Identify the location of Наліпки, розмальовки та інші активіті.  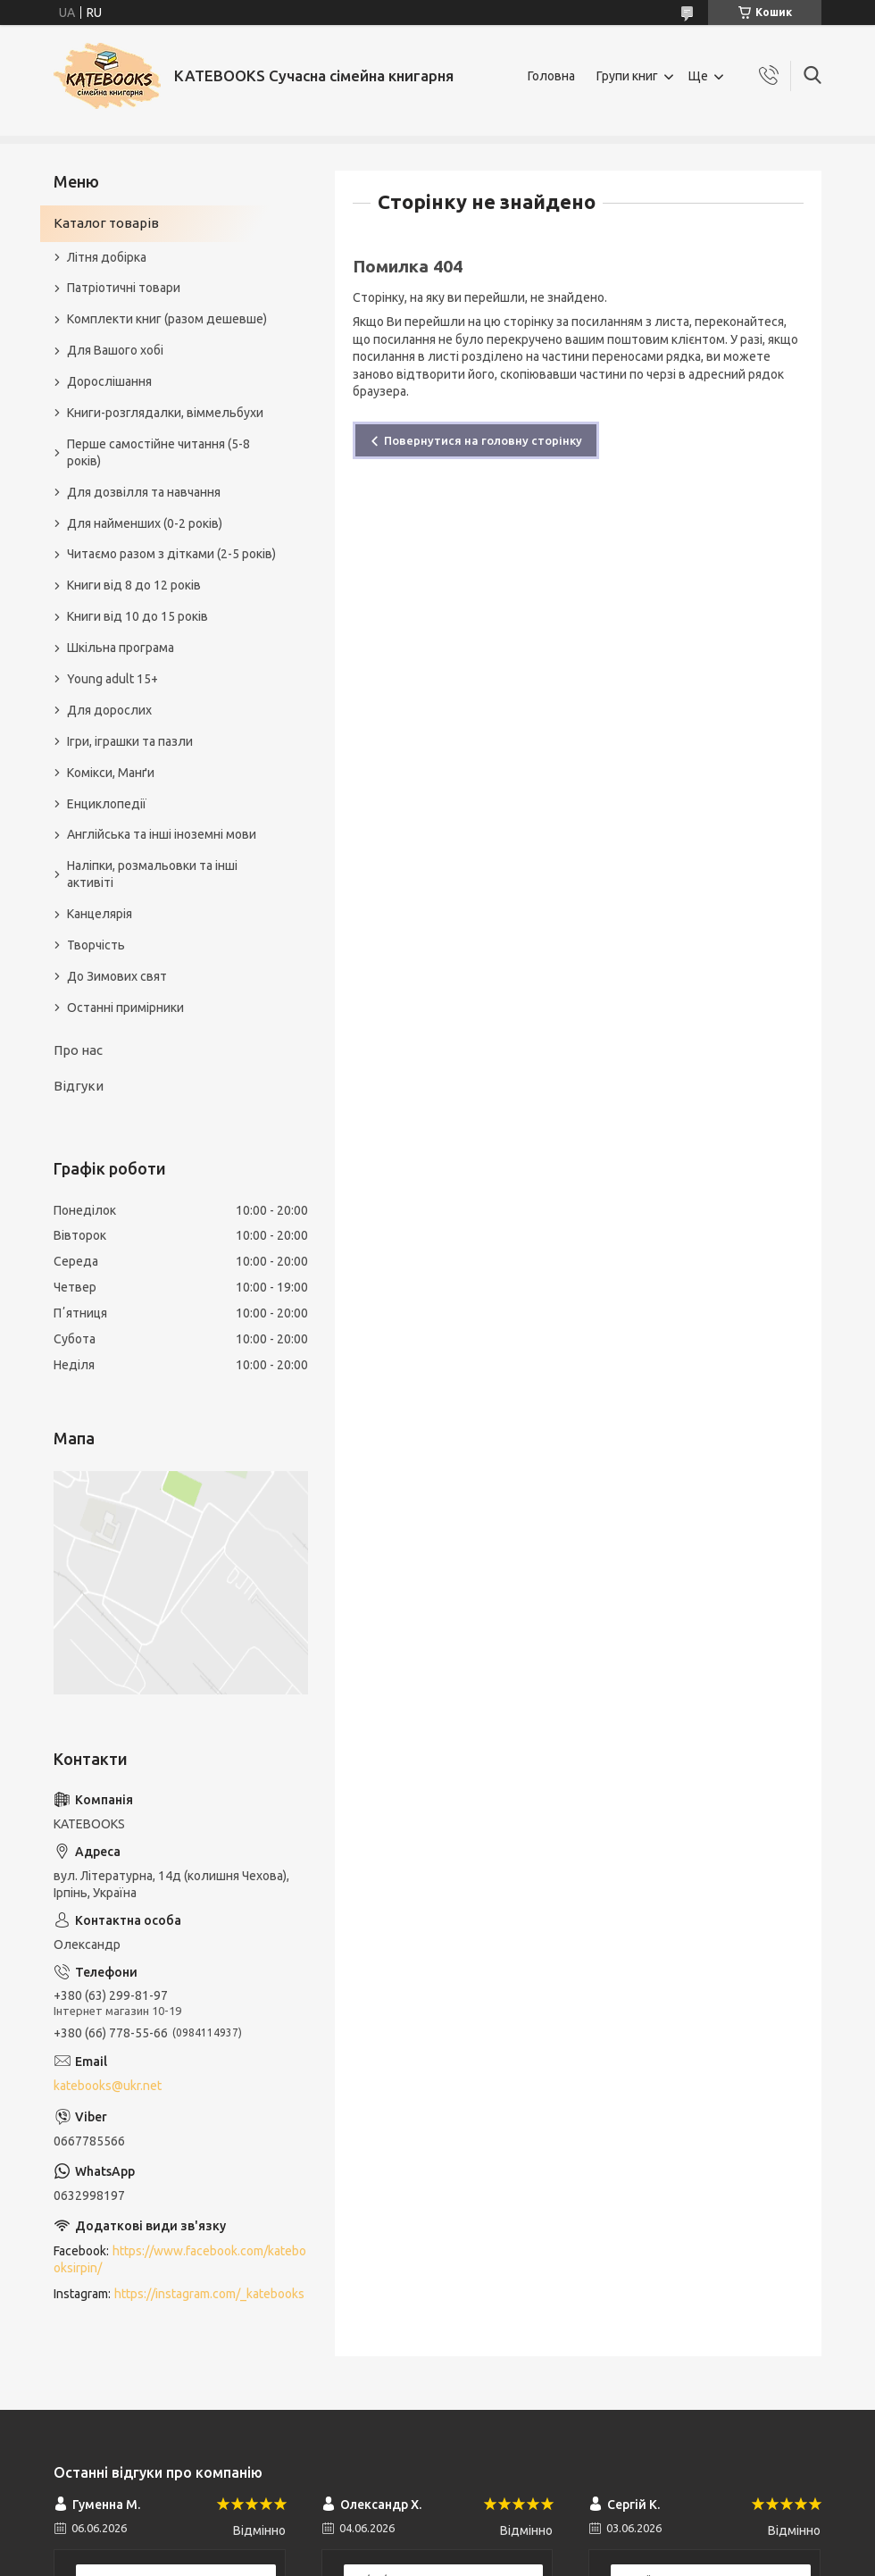
(152, 874).